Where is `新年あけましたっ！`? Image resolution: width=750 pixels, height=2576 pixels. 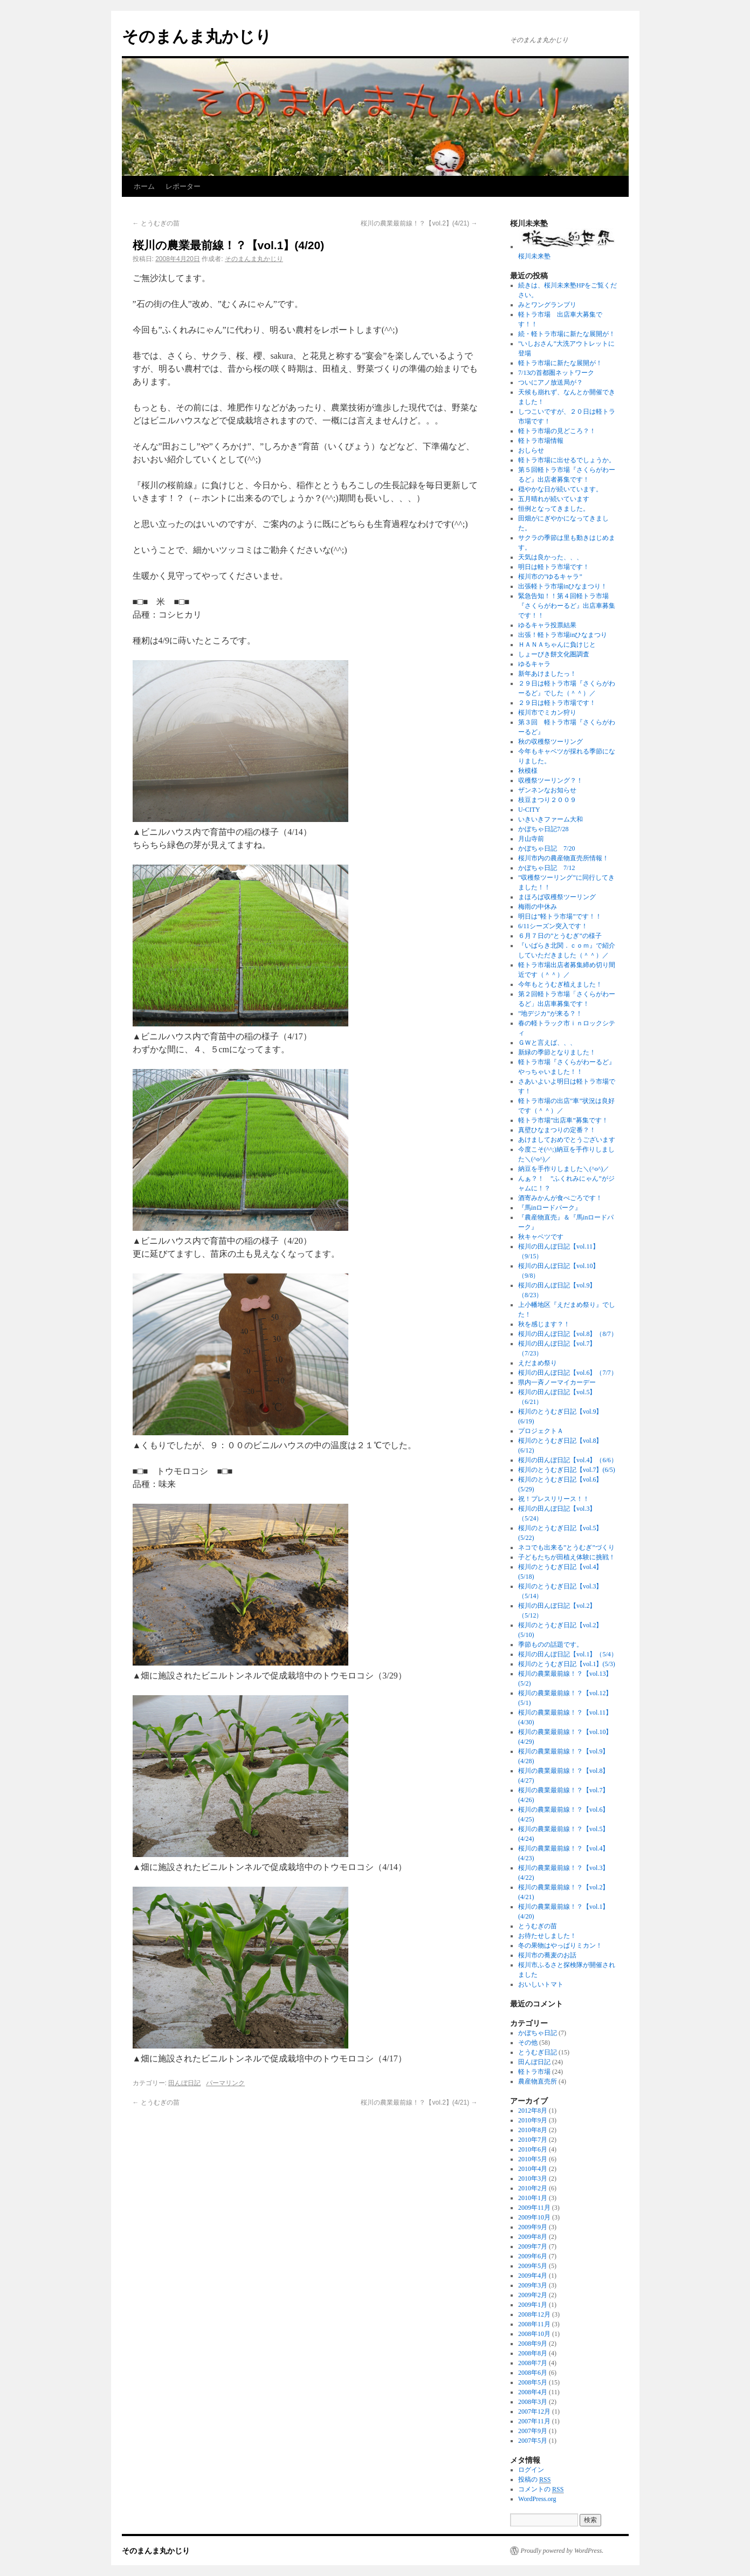 新年あけましたっ！ is located at coordinates (547, 673).